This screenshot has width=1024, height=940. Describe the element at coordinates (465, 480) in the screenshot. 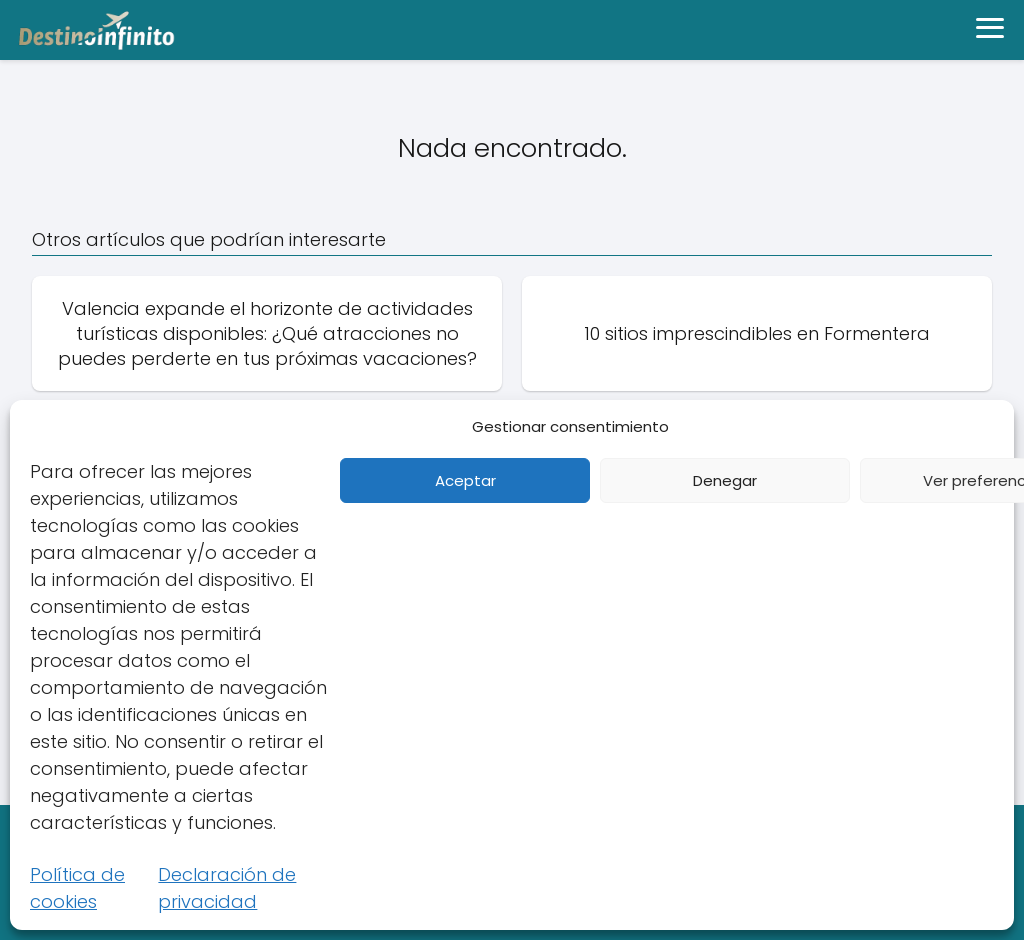

I see `Aceptar` at that location.